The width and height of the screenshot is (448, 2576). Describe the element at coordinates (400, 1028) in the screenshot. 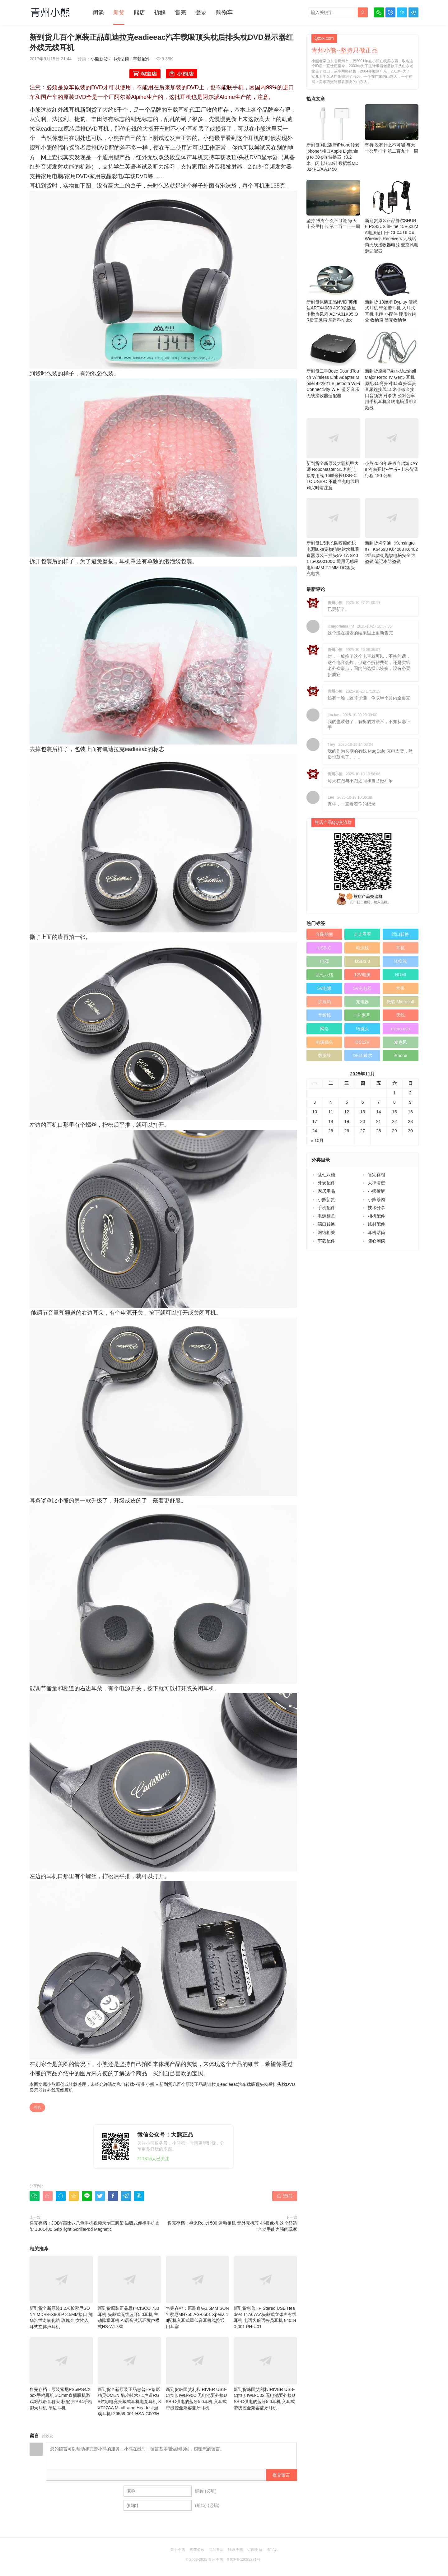

I see `micro usb` at that location.